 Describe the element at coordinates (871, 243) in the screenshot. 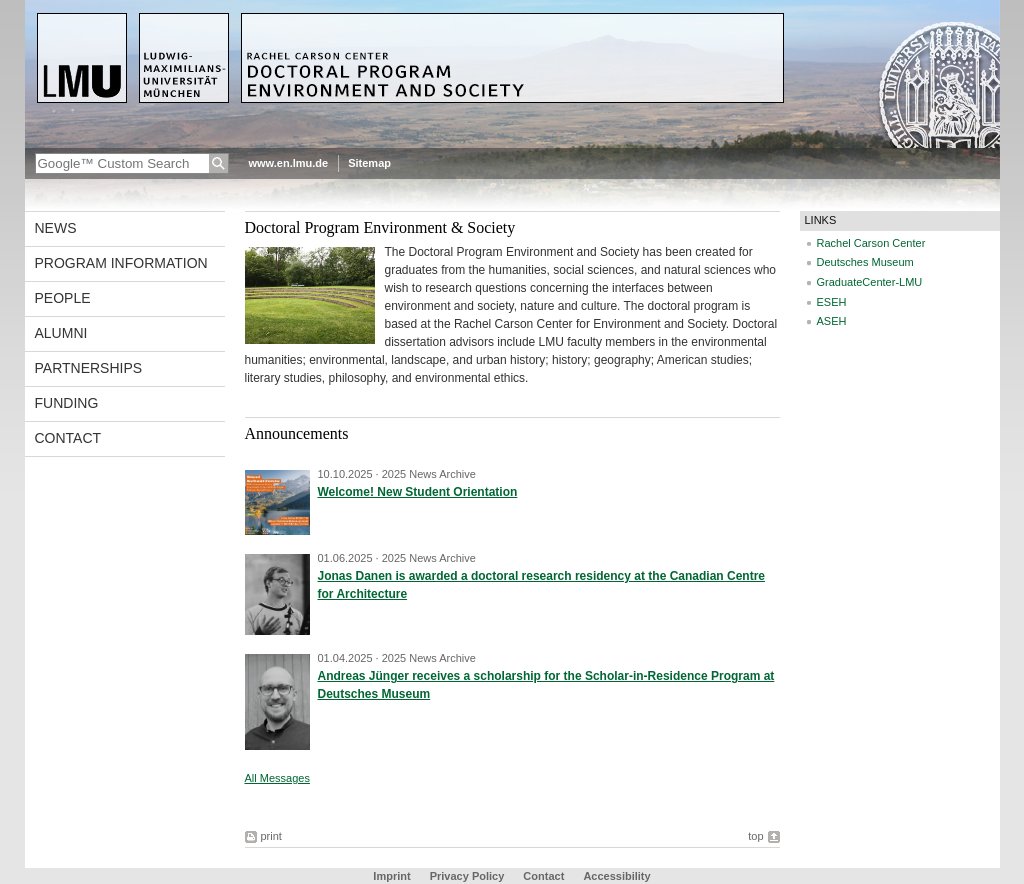

I see `Rachel Carson Center` at that location.